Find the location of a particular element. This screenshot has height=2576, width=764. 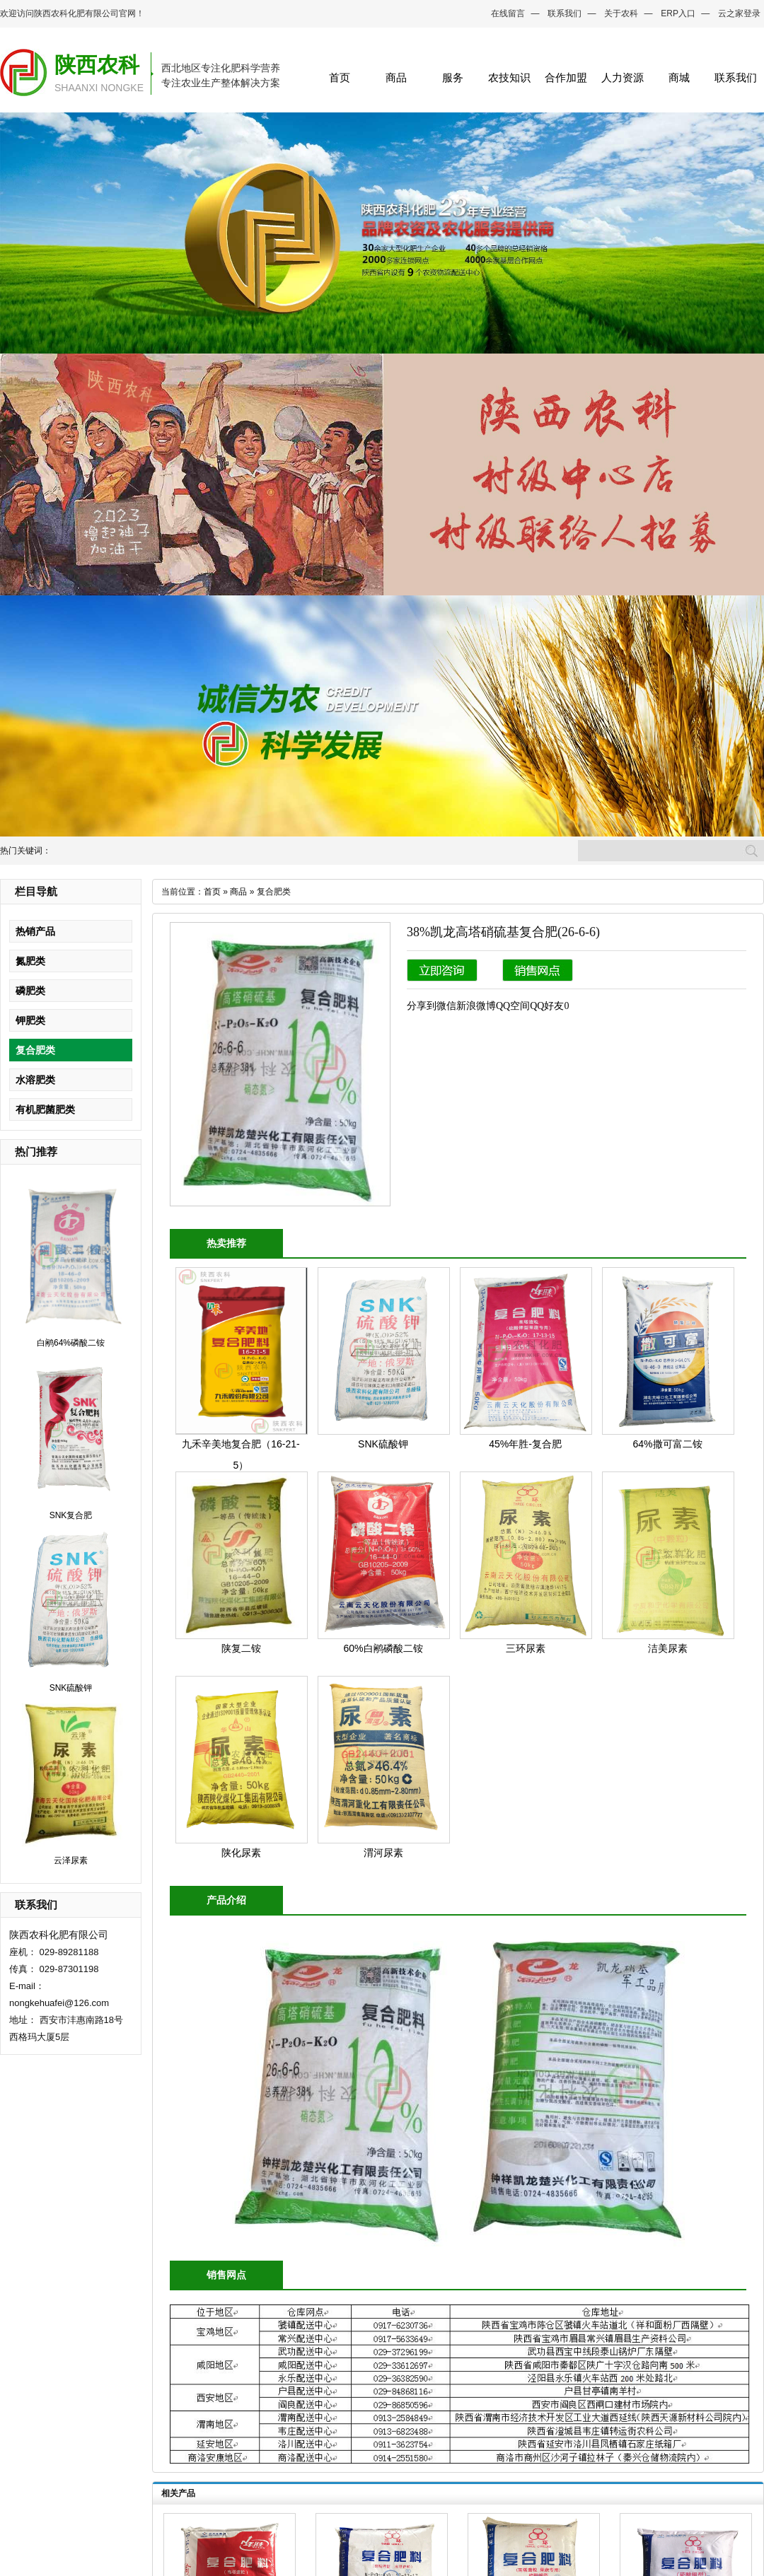

微信 is located at coordinates (446, 1006).